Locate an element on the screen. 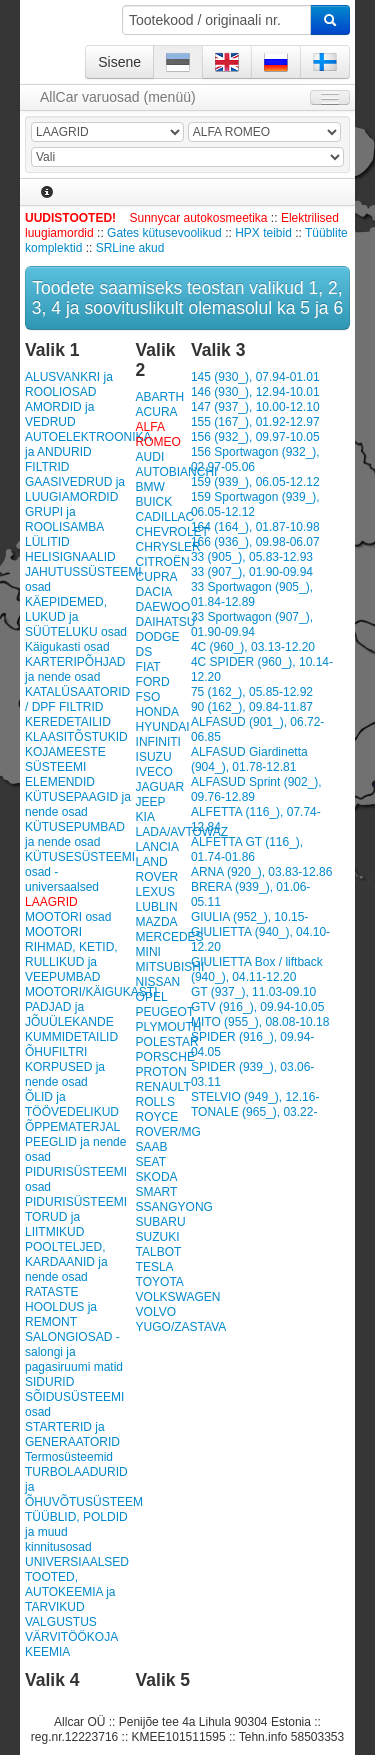 Image resolution: width=375 pixels, height=1755 pixels. YUGO/ZASTAVA is located at coordinates (181, 1327).